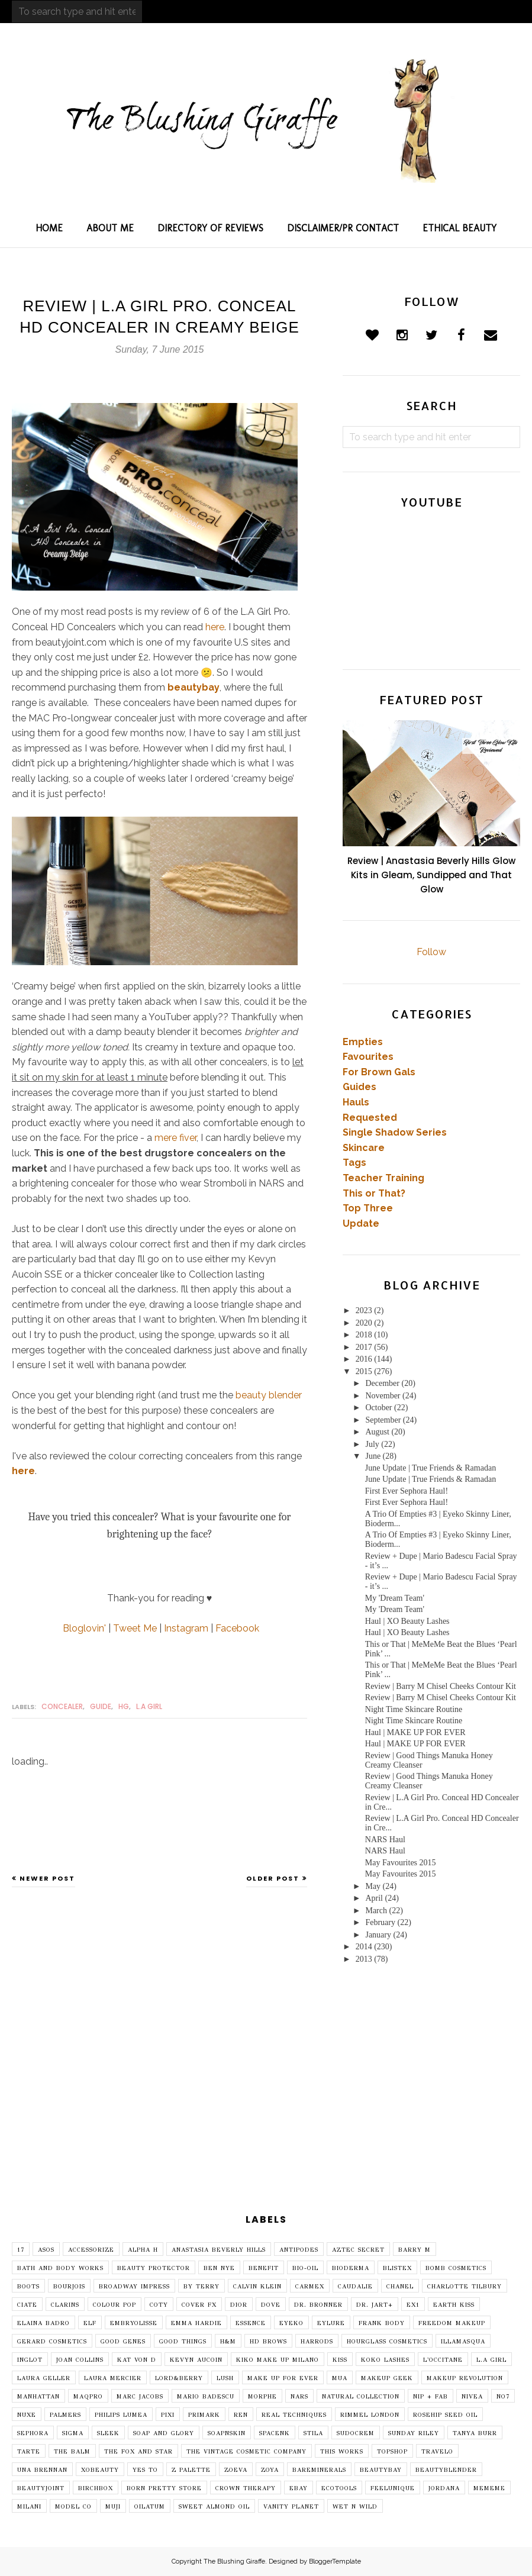 The image size is (532, 2576). Describe the element at coordinates (313, 2433) in the screenshot. I see `Stila` at that location.